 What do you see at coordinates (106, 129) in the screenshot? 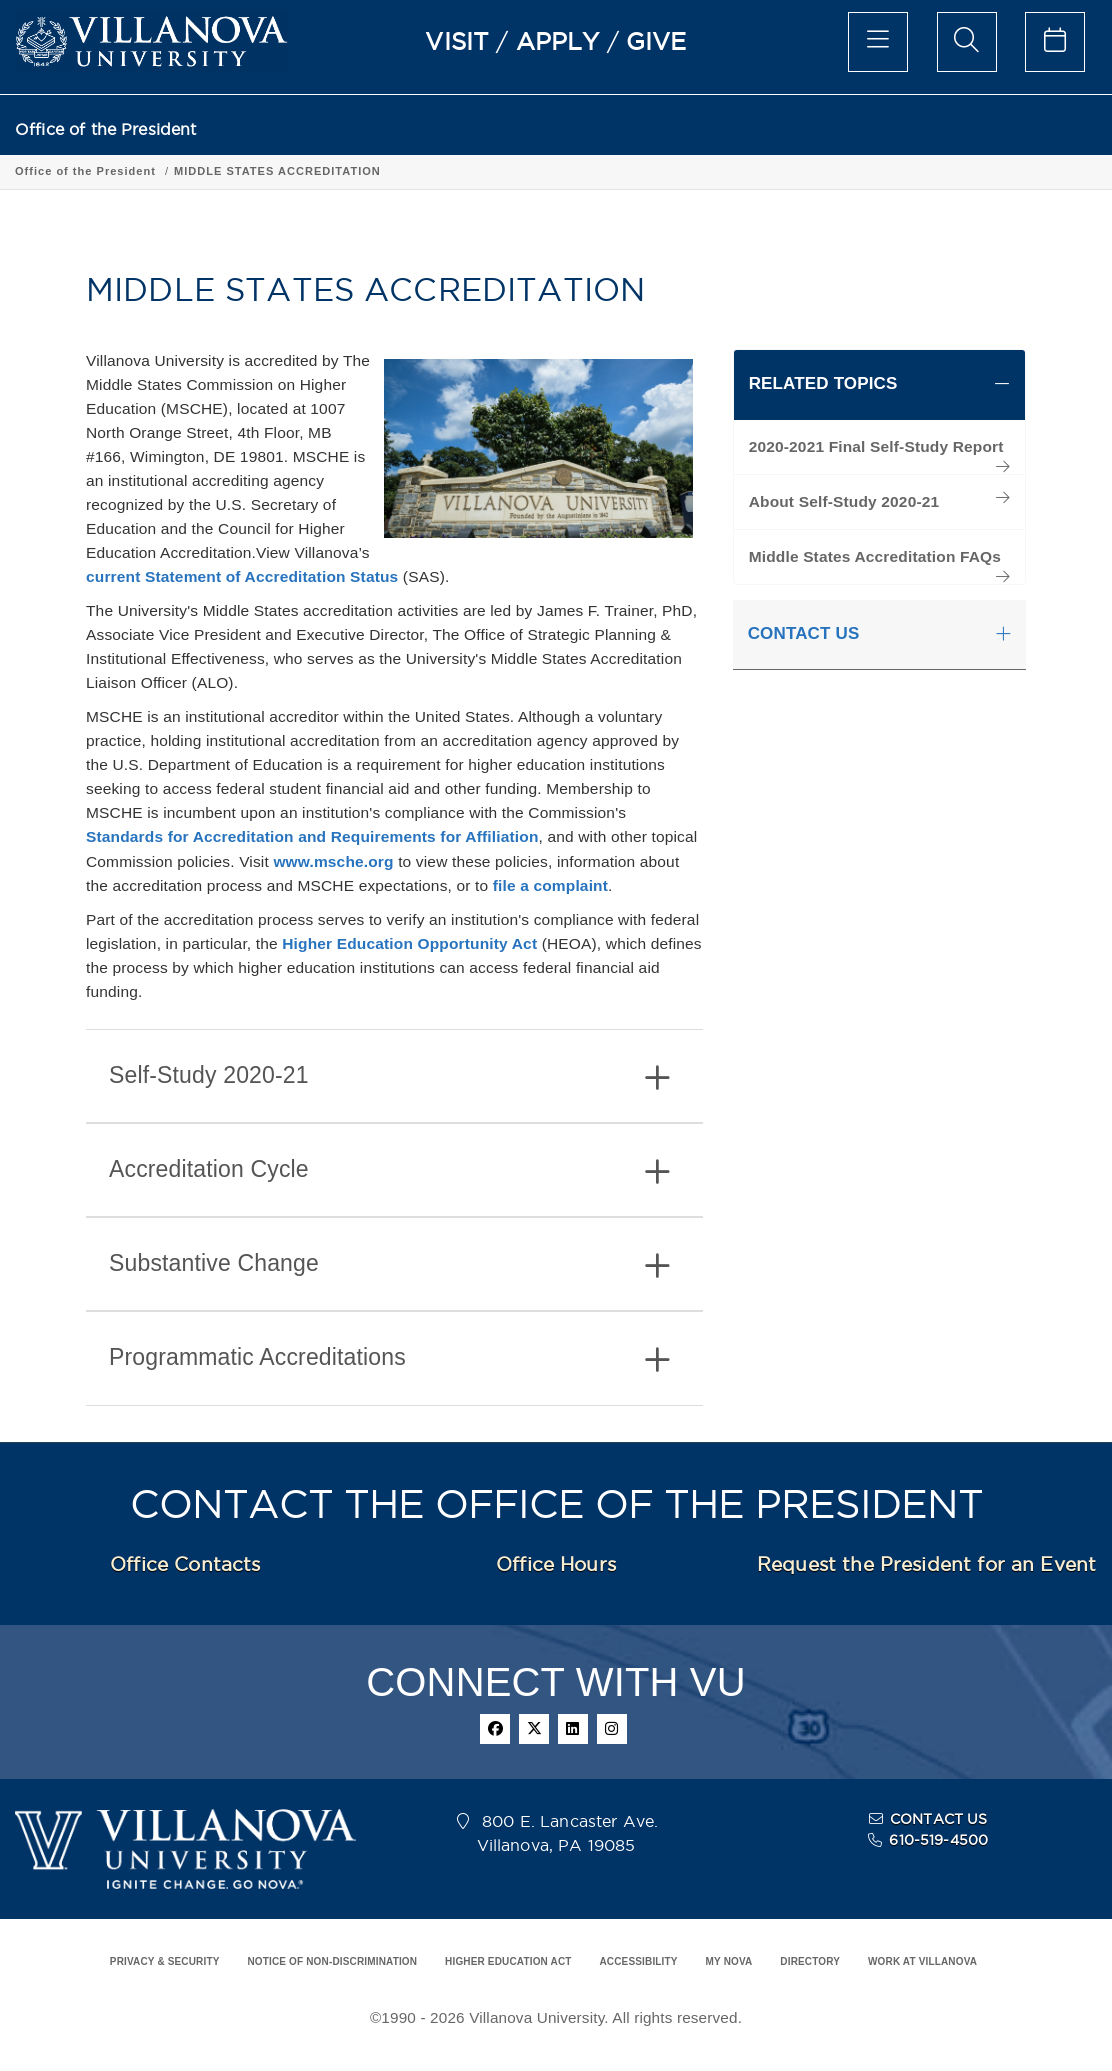
I see `Office of the President` at bounding box center [106, 129].